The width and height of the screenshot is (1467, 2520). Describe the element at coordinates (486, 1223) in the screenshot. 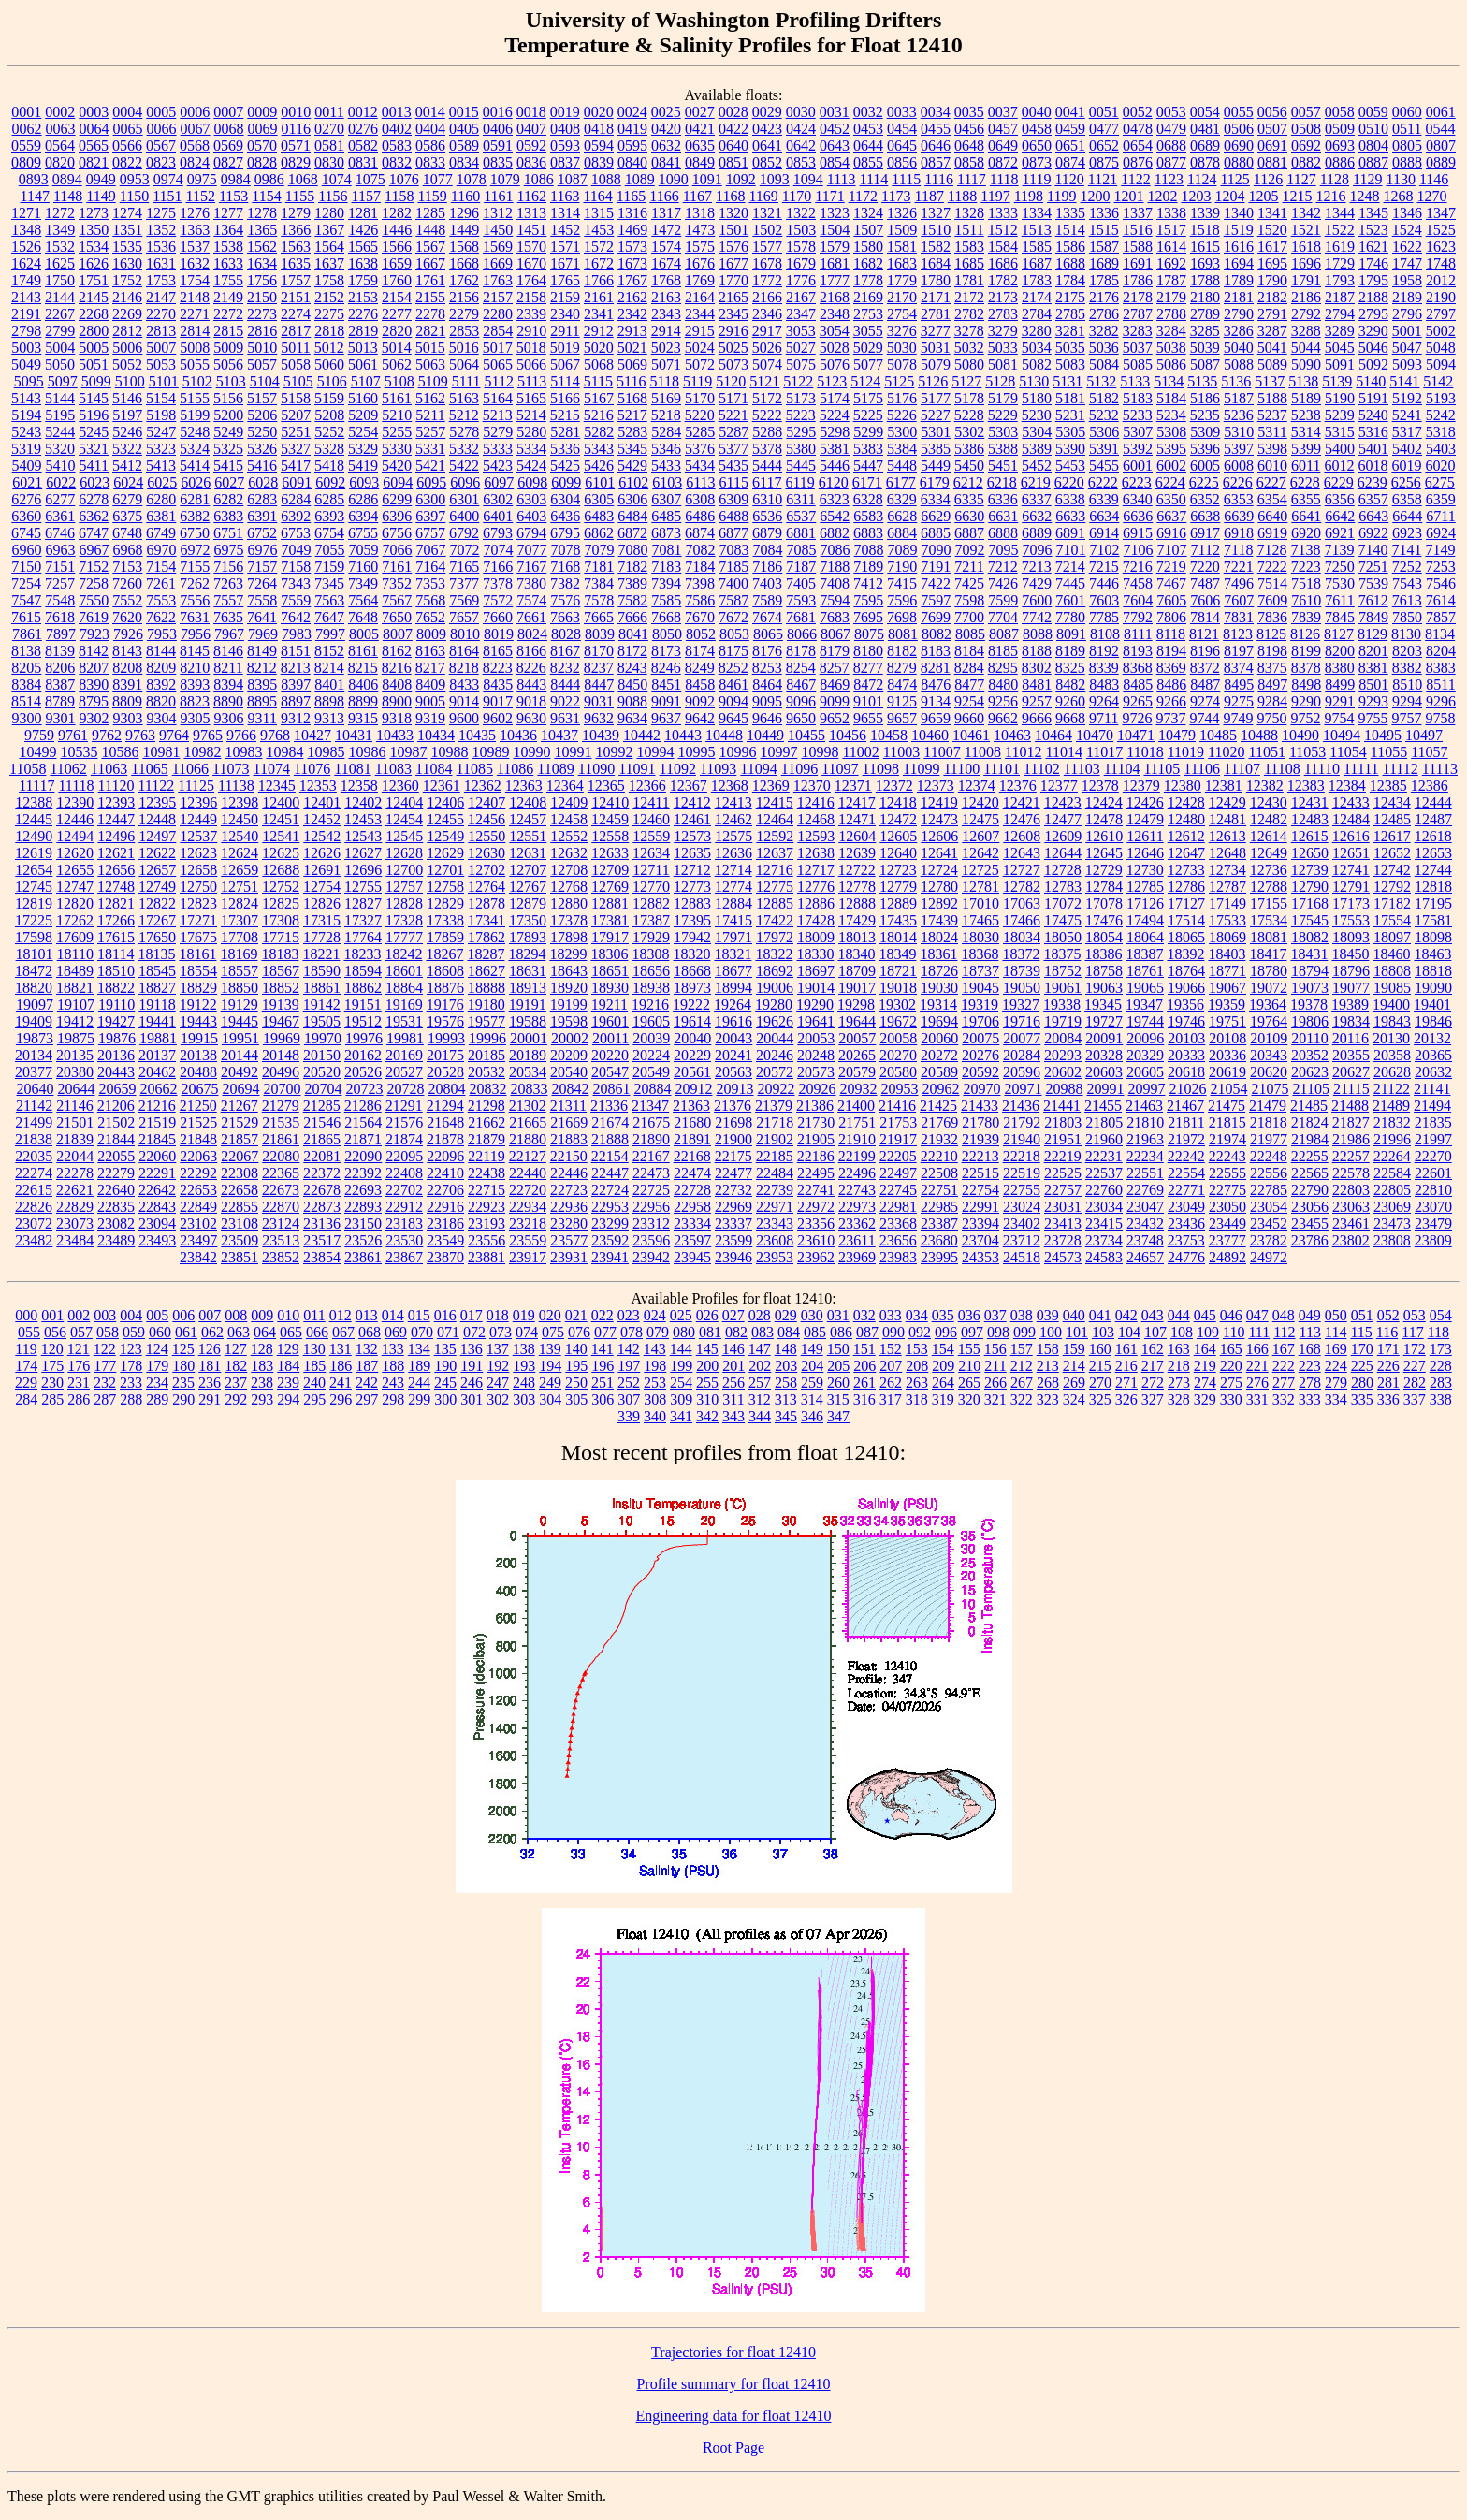

I see `23193` at that location.